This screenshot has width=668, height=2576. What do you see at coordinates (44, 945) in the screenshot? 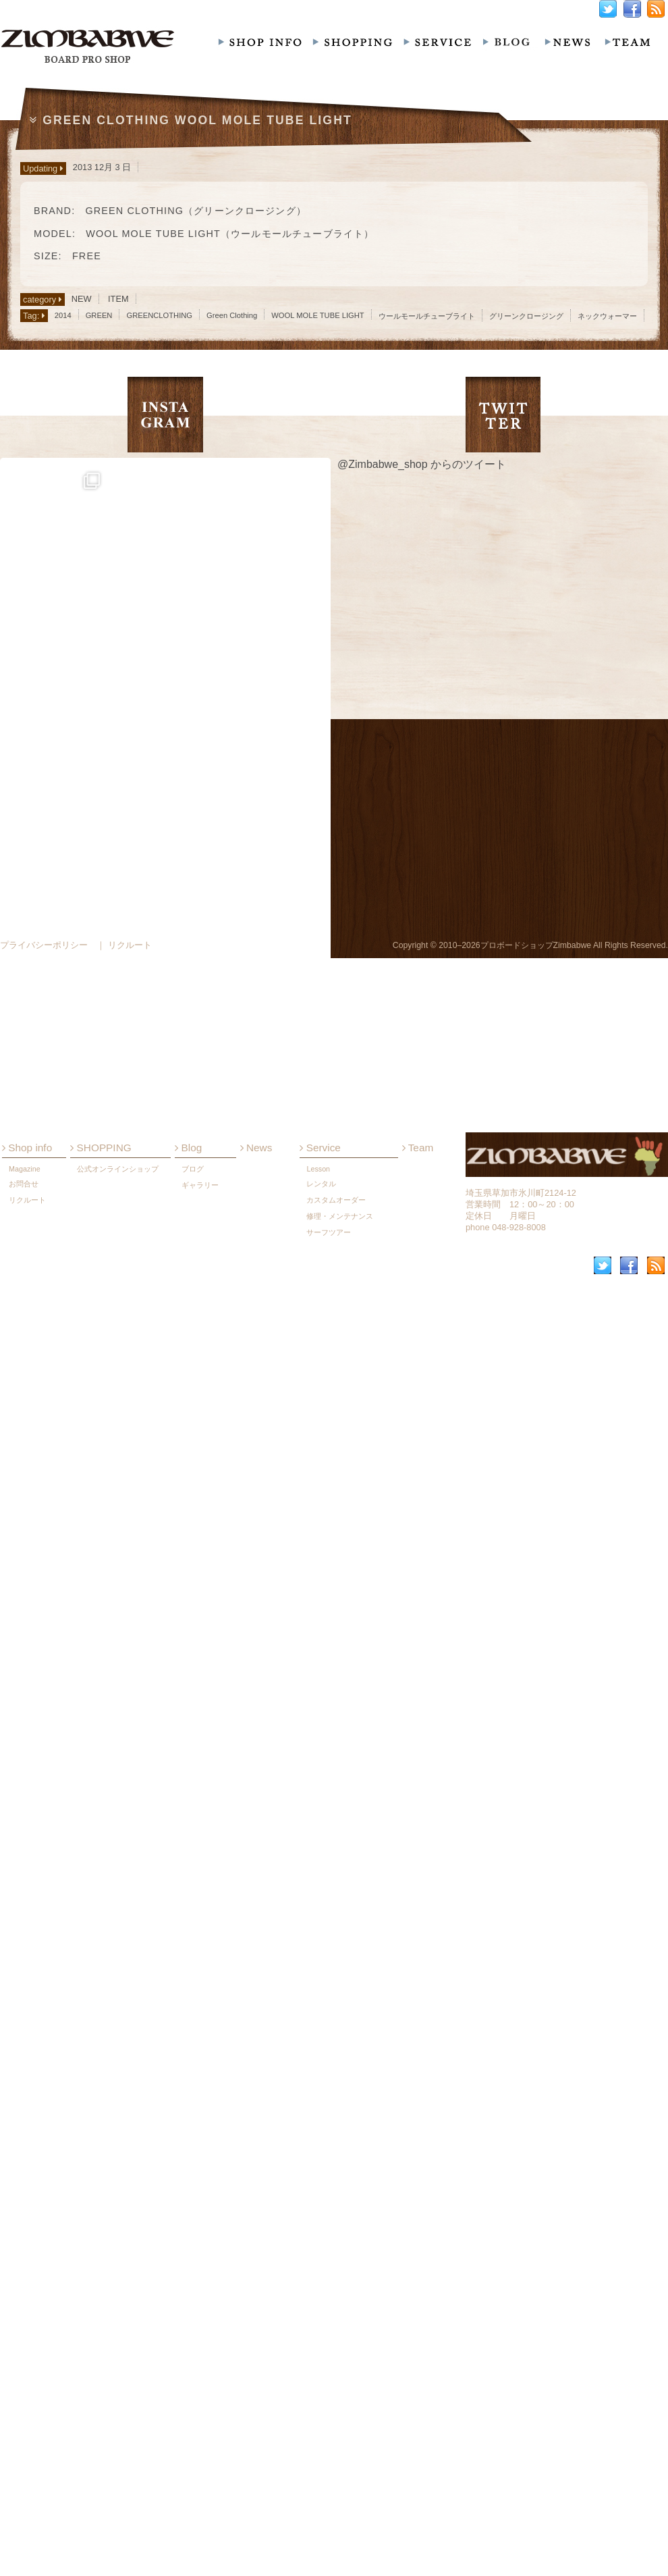
I see `プライバシーポリシー` at bounding box center [44, 945].